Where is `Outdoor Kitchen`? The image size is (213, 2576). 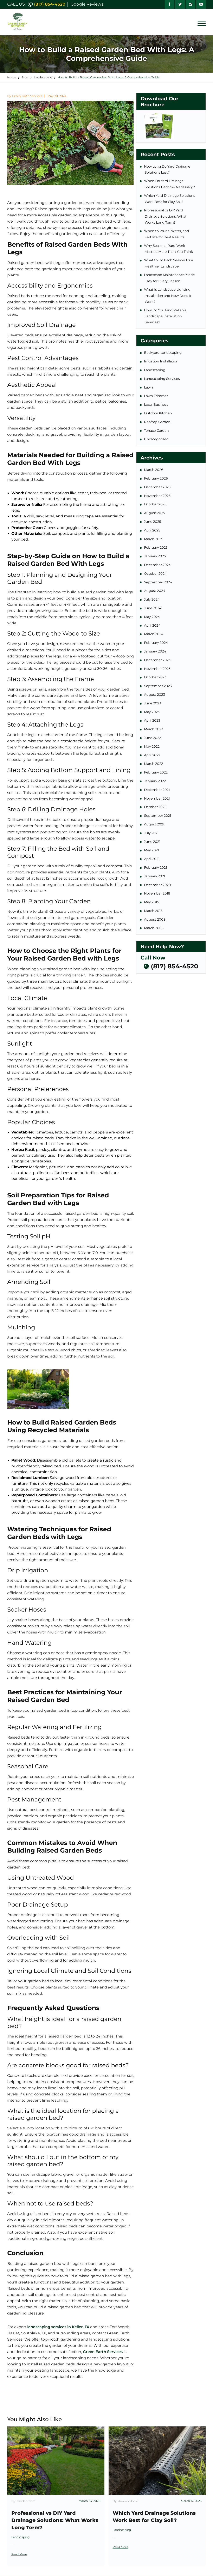 Outdoor Kitchen is located at coordinates (158, 413).